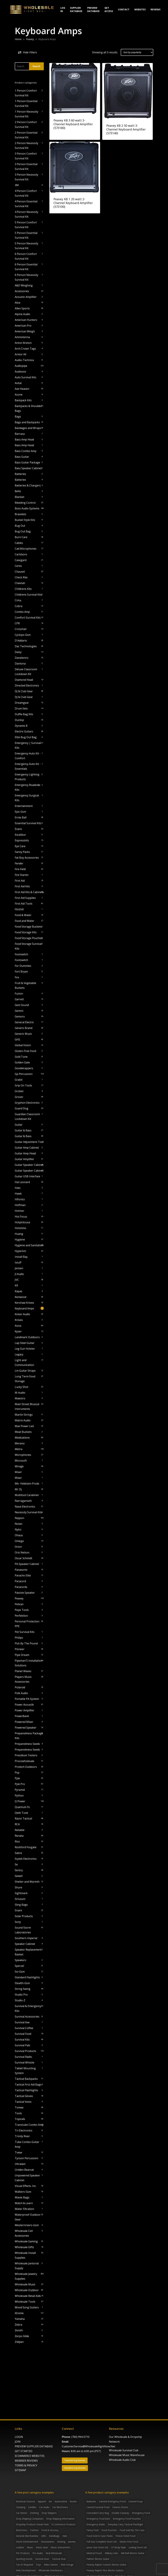 The width and height of the screenshot is (168, 2576). Describe the element at coordinates (29, 1165) in the screenshot. I see `Guitar Speaker Cabinet` at that location.